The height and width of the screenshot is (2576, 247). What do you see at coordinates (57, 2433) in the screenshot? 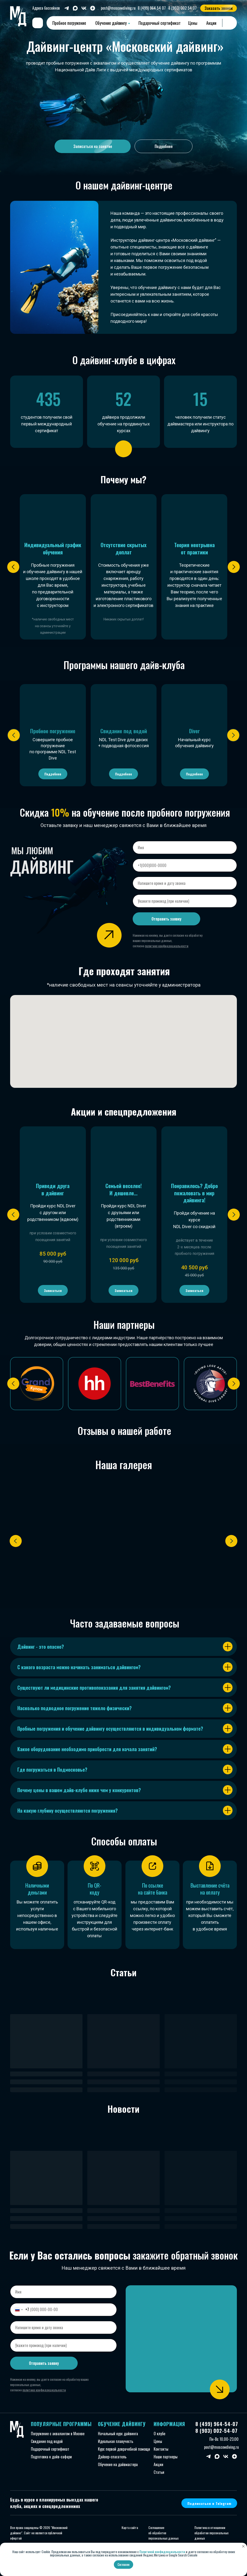
I see `Погружение с аквалангом в Москве` at bounding box center [57, 2433].